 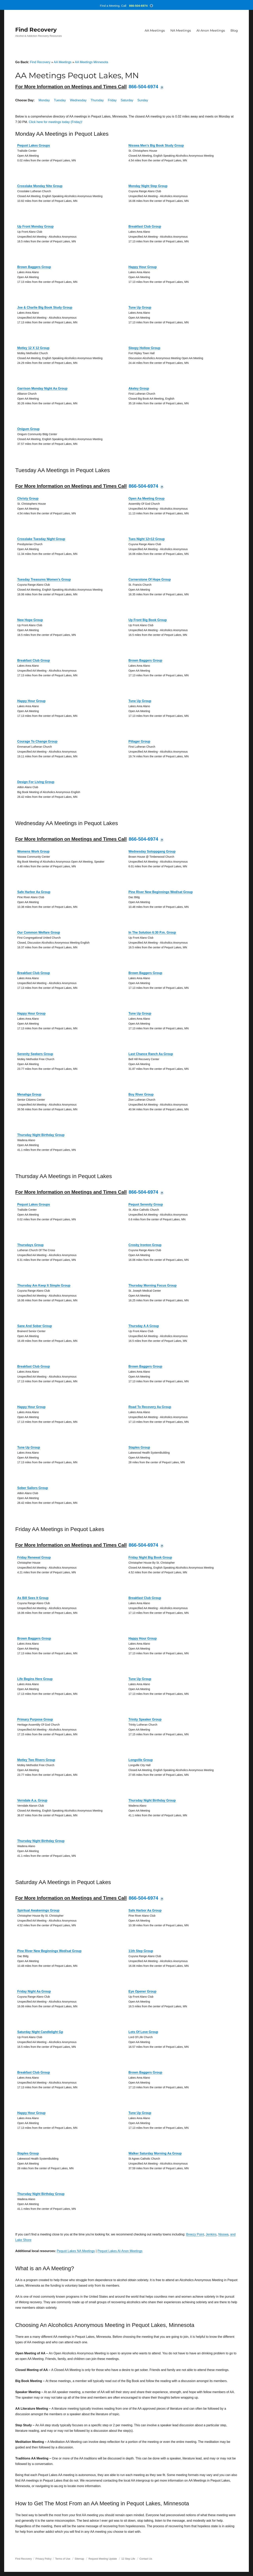 I want to click on Tune Up Group, so click(x=139, y=307).